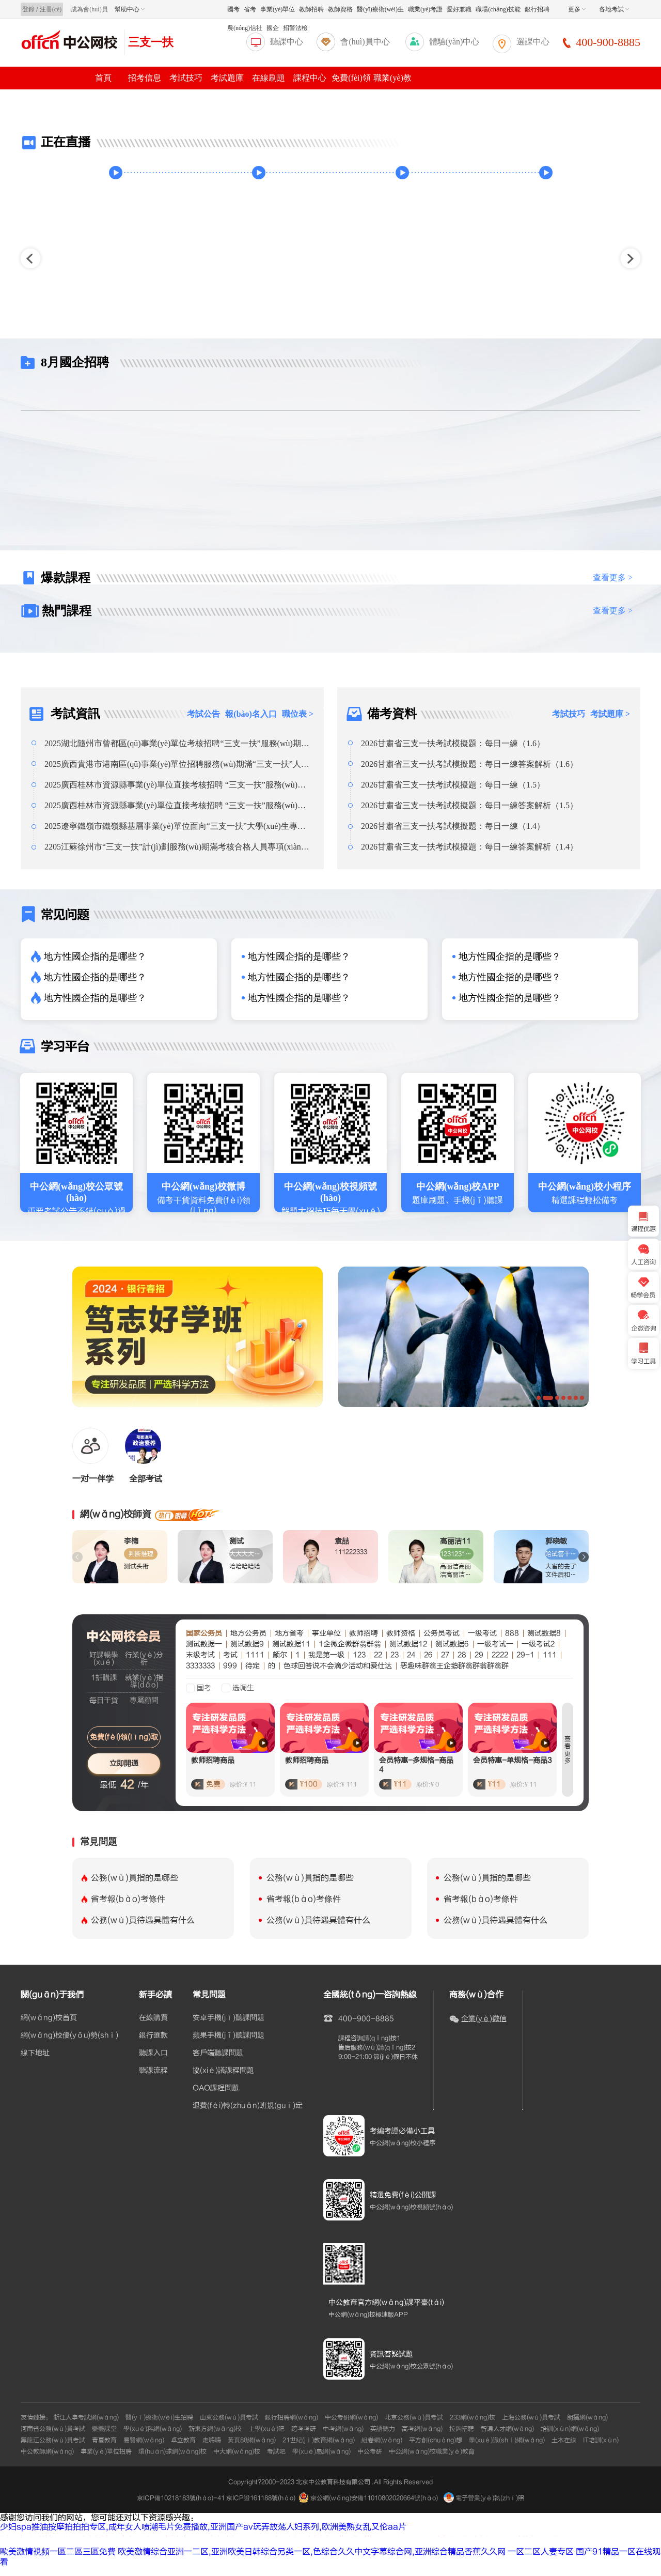 This screenshot has width=661, height=2576. I want to click on 登錄, so click(28, 9).